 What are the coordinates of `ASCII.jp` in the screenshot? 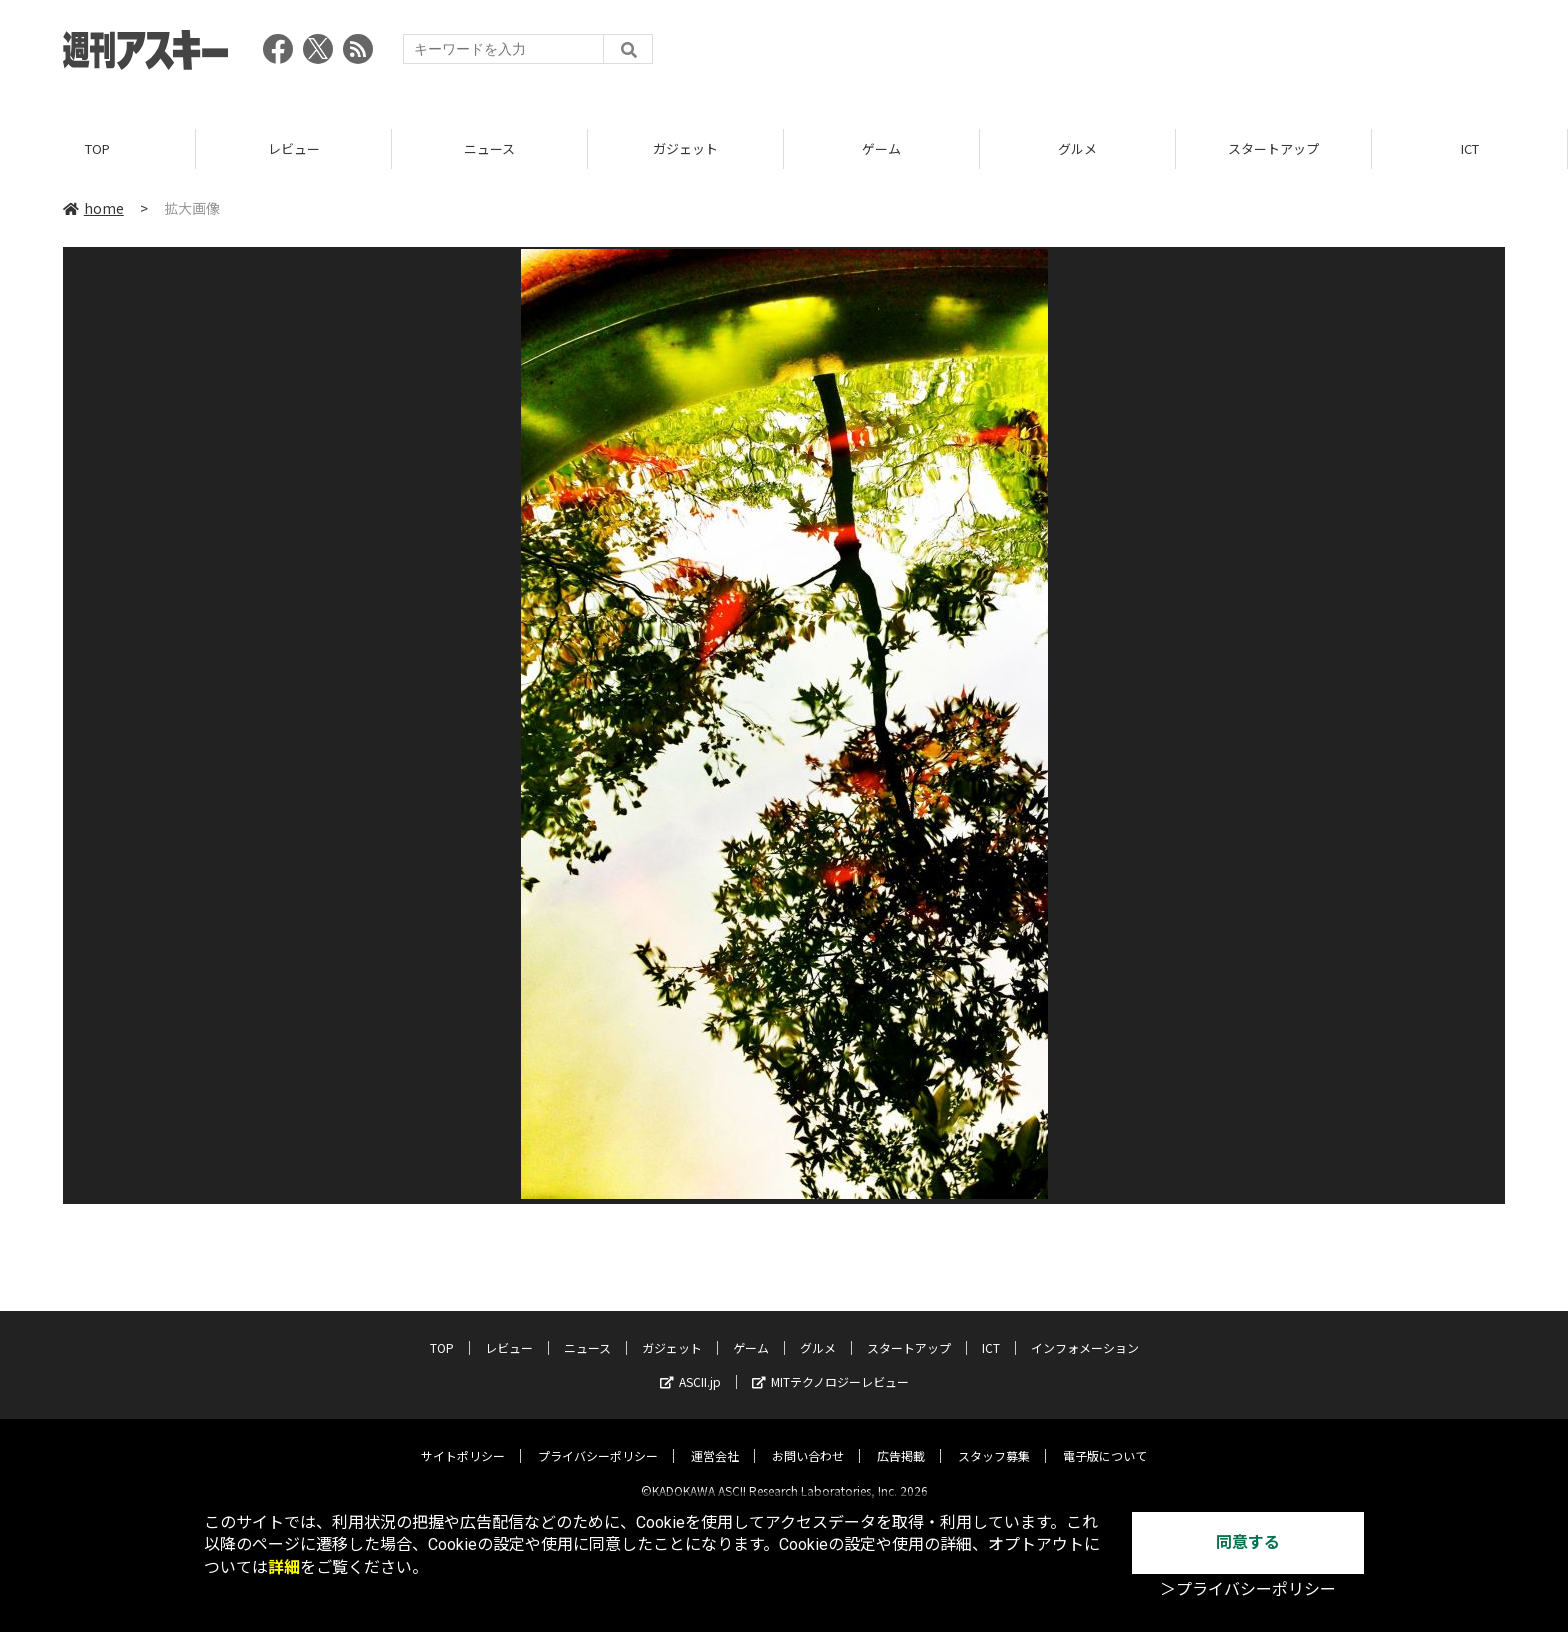 It's located at (690, 1365).